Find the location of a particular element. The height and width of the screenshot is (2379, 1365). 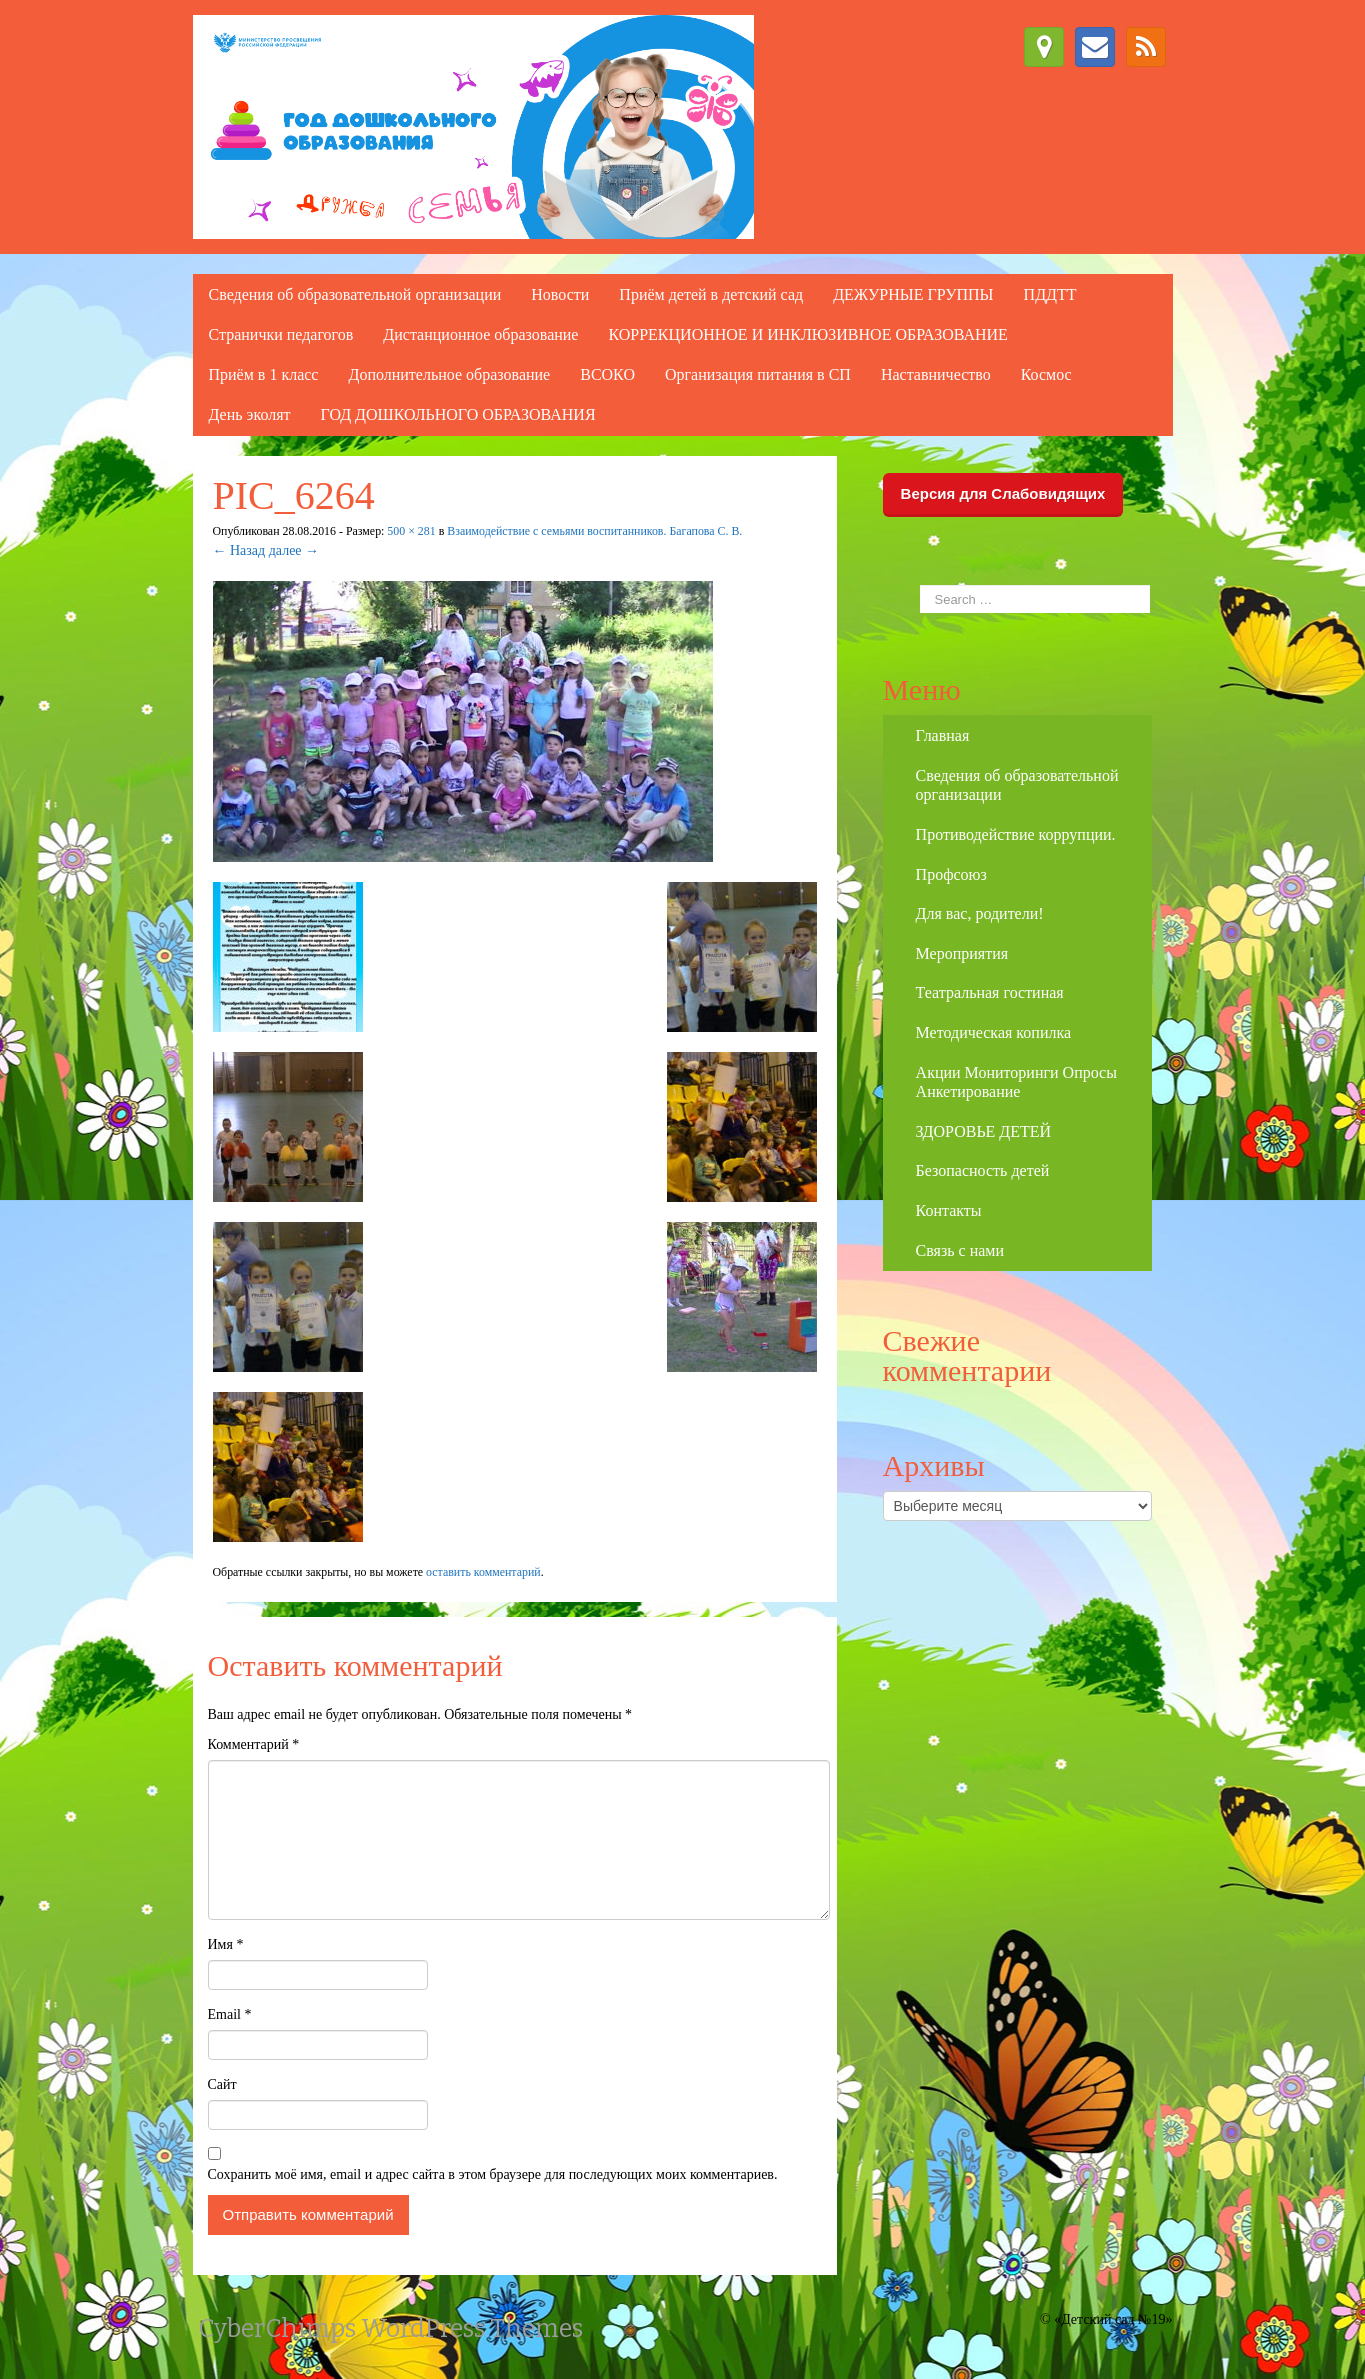

Странички педагогов is located at coordinates (281, 334).